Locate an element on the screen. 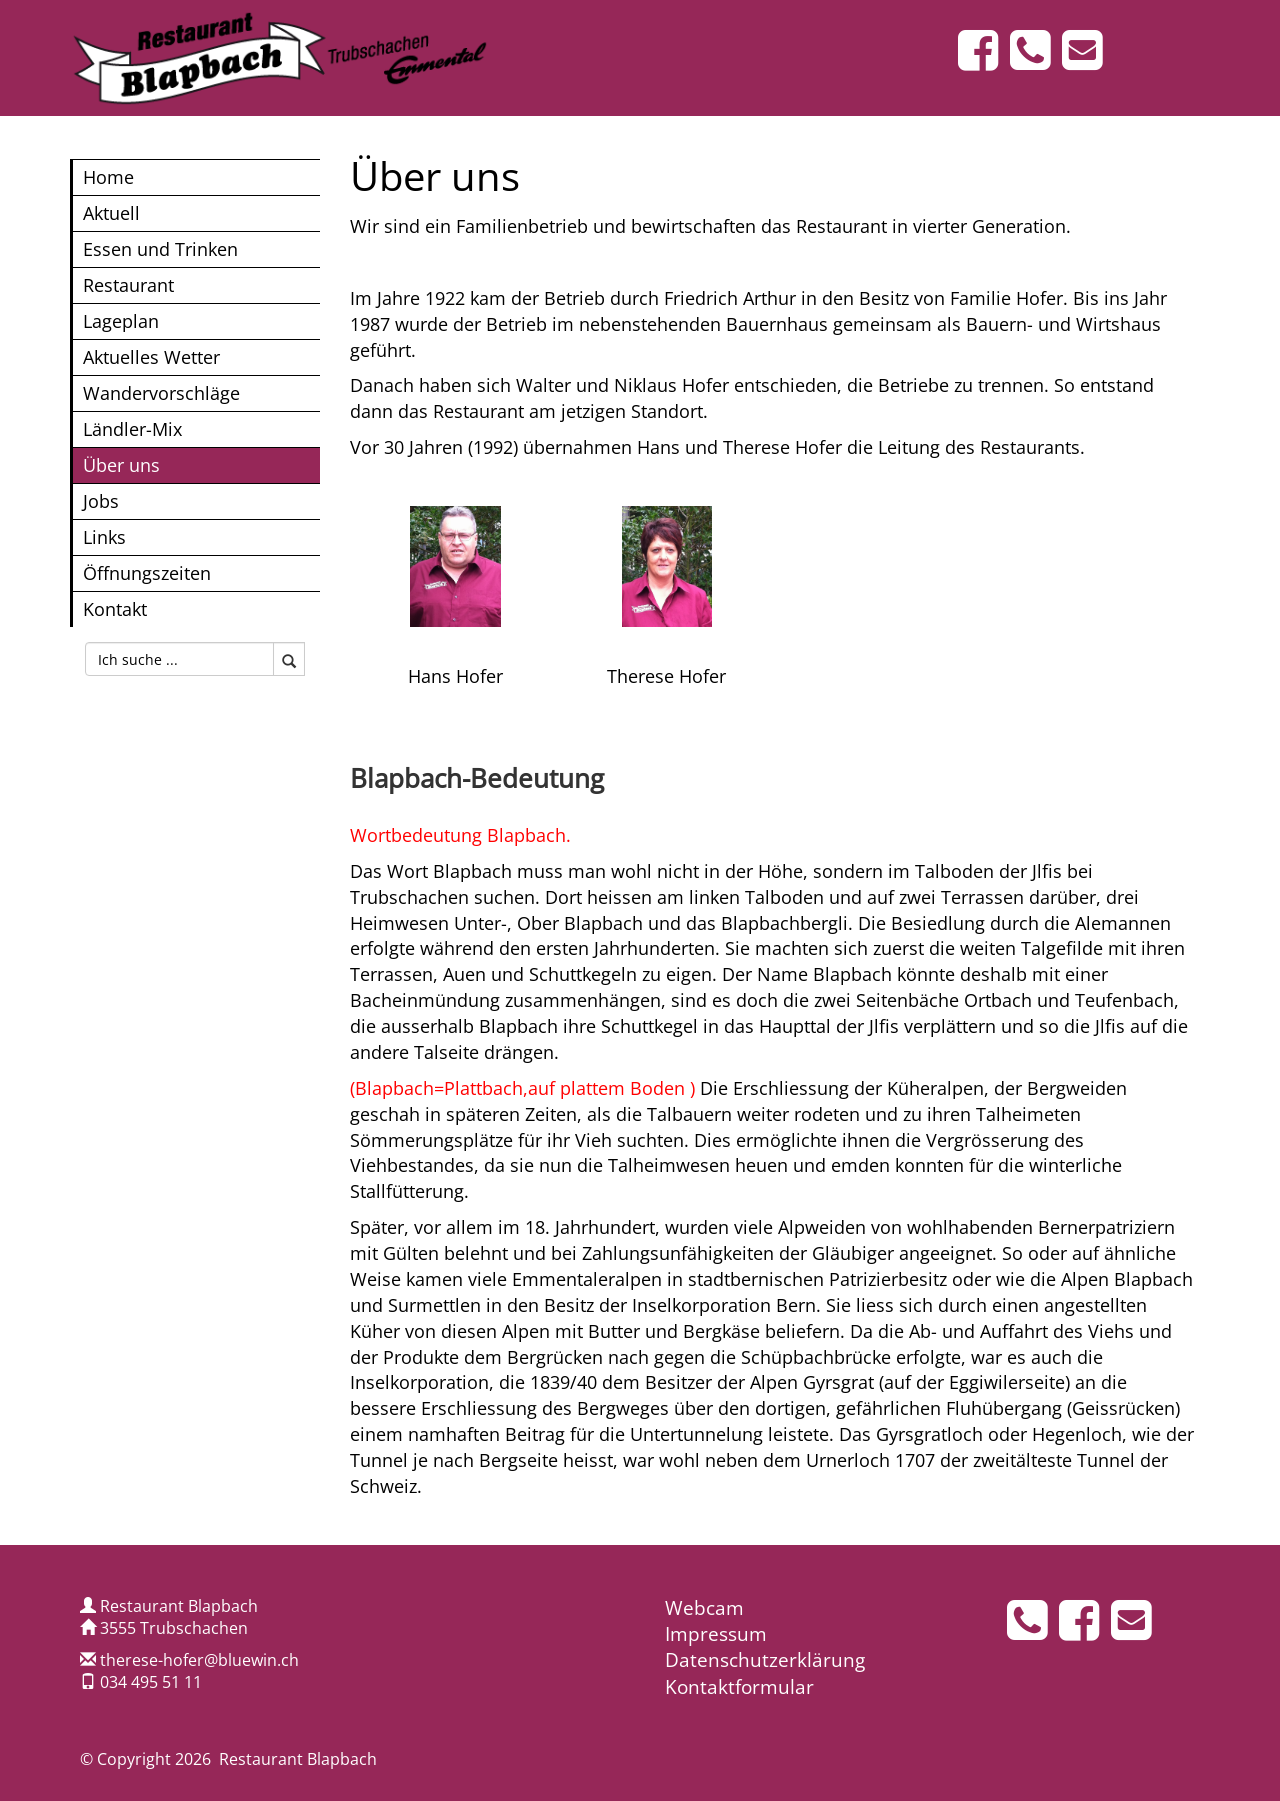 The image size is (1280, 1801). Aktuell is located at coordinates (111, 212).